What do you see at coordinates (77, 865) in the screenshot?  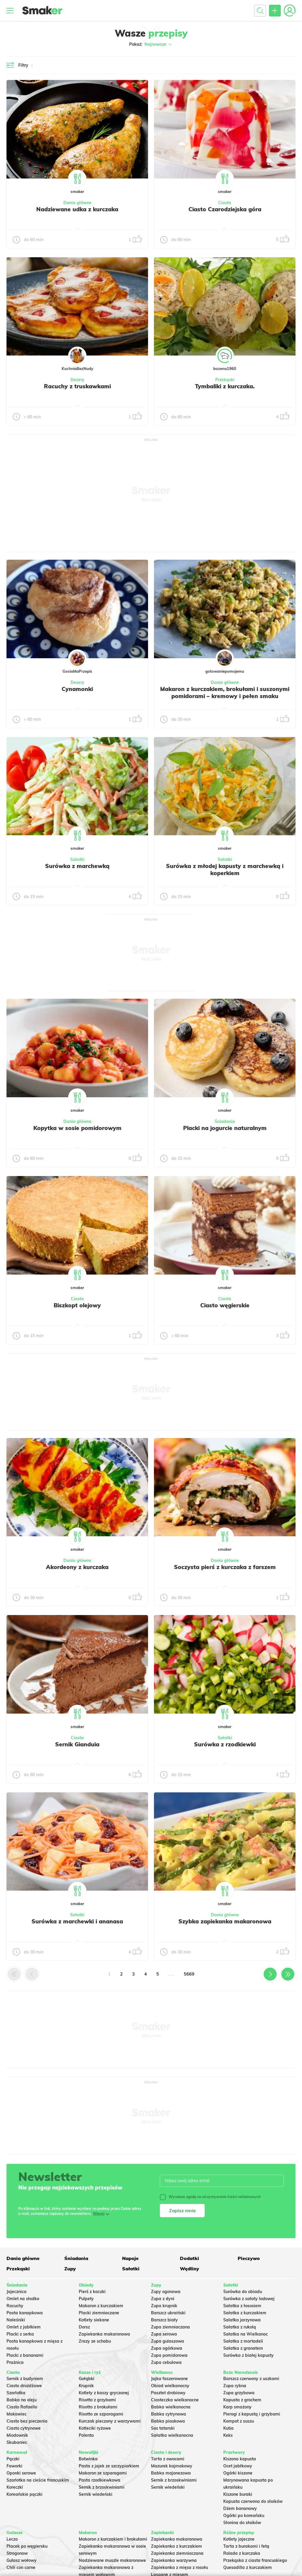 I see `Surówka z marchewką` at bounding box center [77, 865].